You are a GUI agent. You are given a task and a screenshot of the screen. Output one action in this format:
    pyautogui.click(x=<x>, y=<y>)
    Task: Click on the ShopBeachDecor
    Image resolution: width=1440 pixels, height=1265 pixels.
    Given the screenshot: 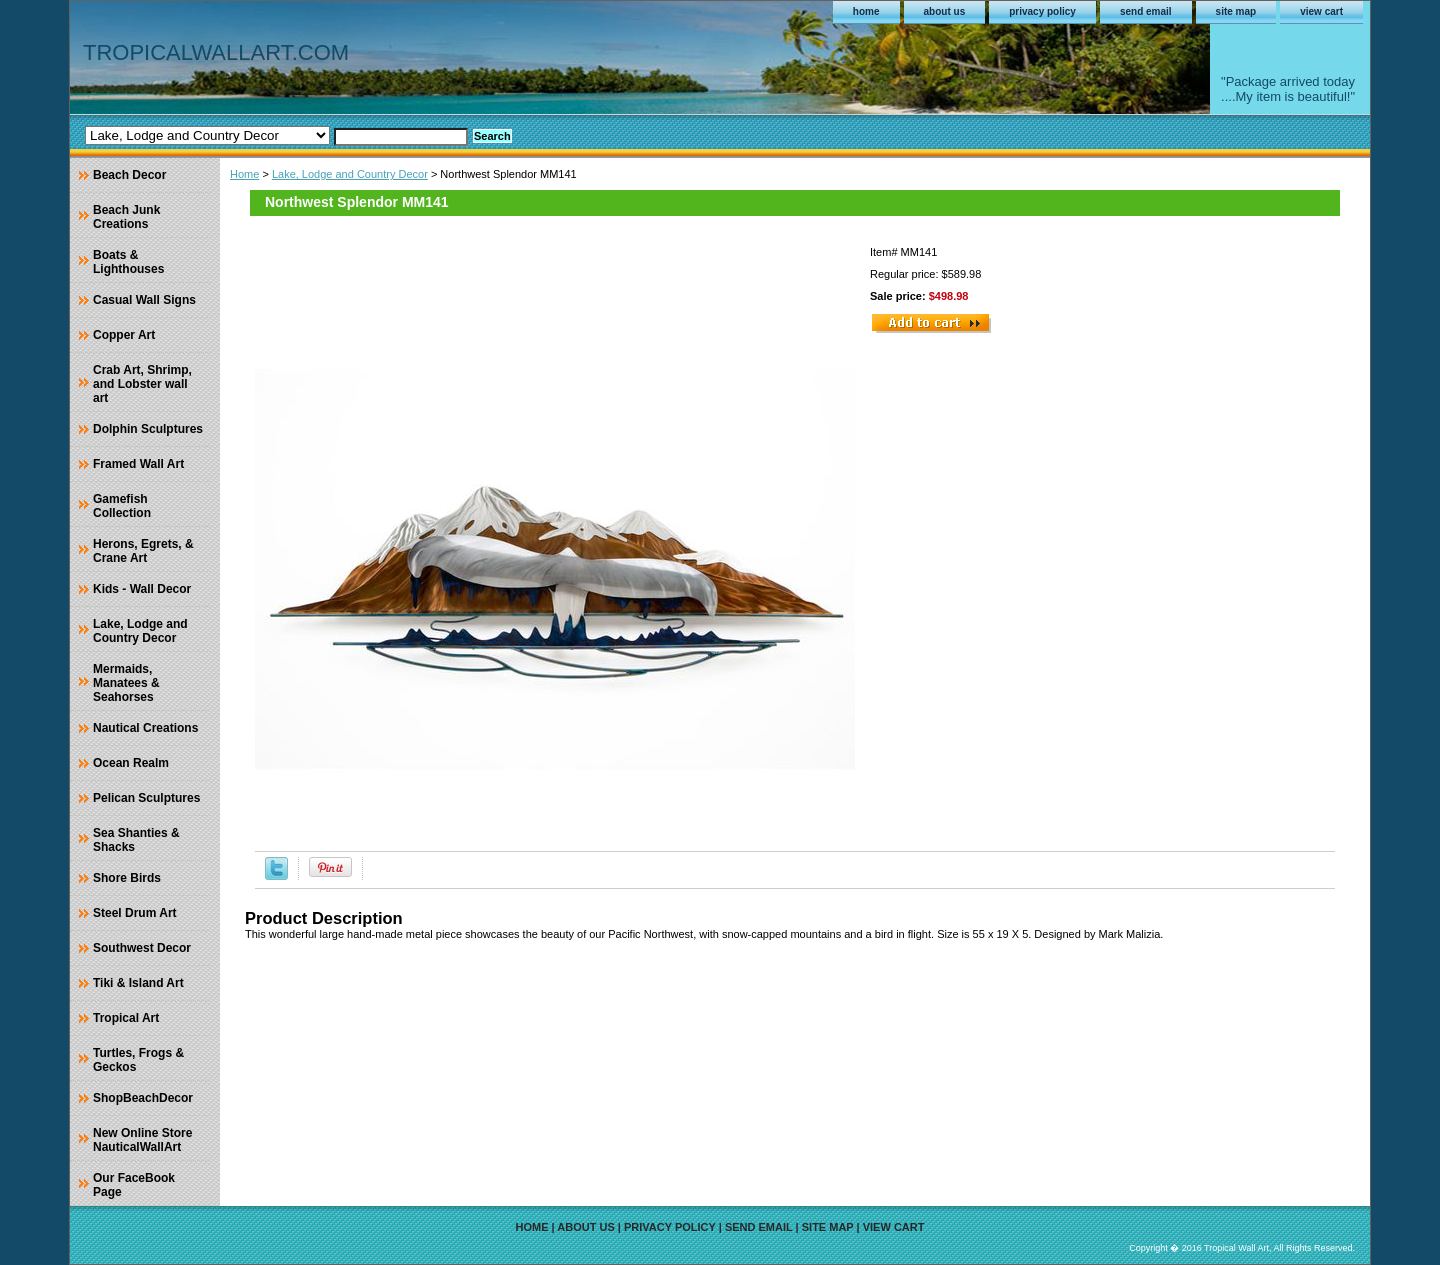 What is the action you would take?
    pyautogui.click(x=143, y=1098)
    